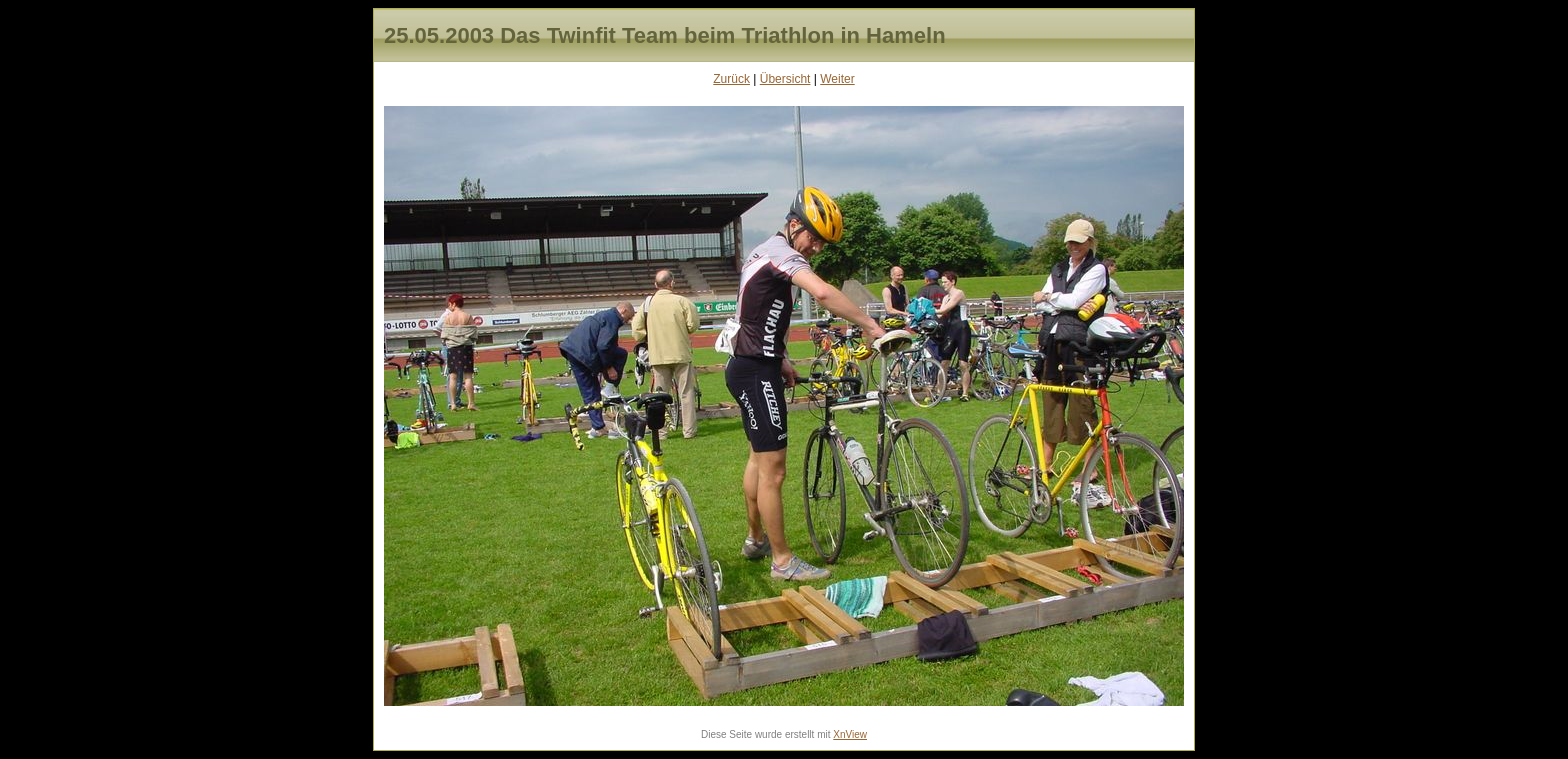 The width and height of the screenshot is (1568, 759). I want to click on Zurück, so click(731, 79).